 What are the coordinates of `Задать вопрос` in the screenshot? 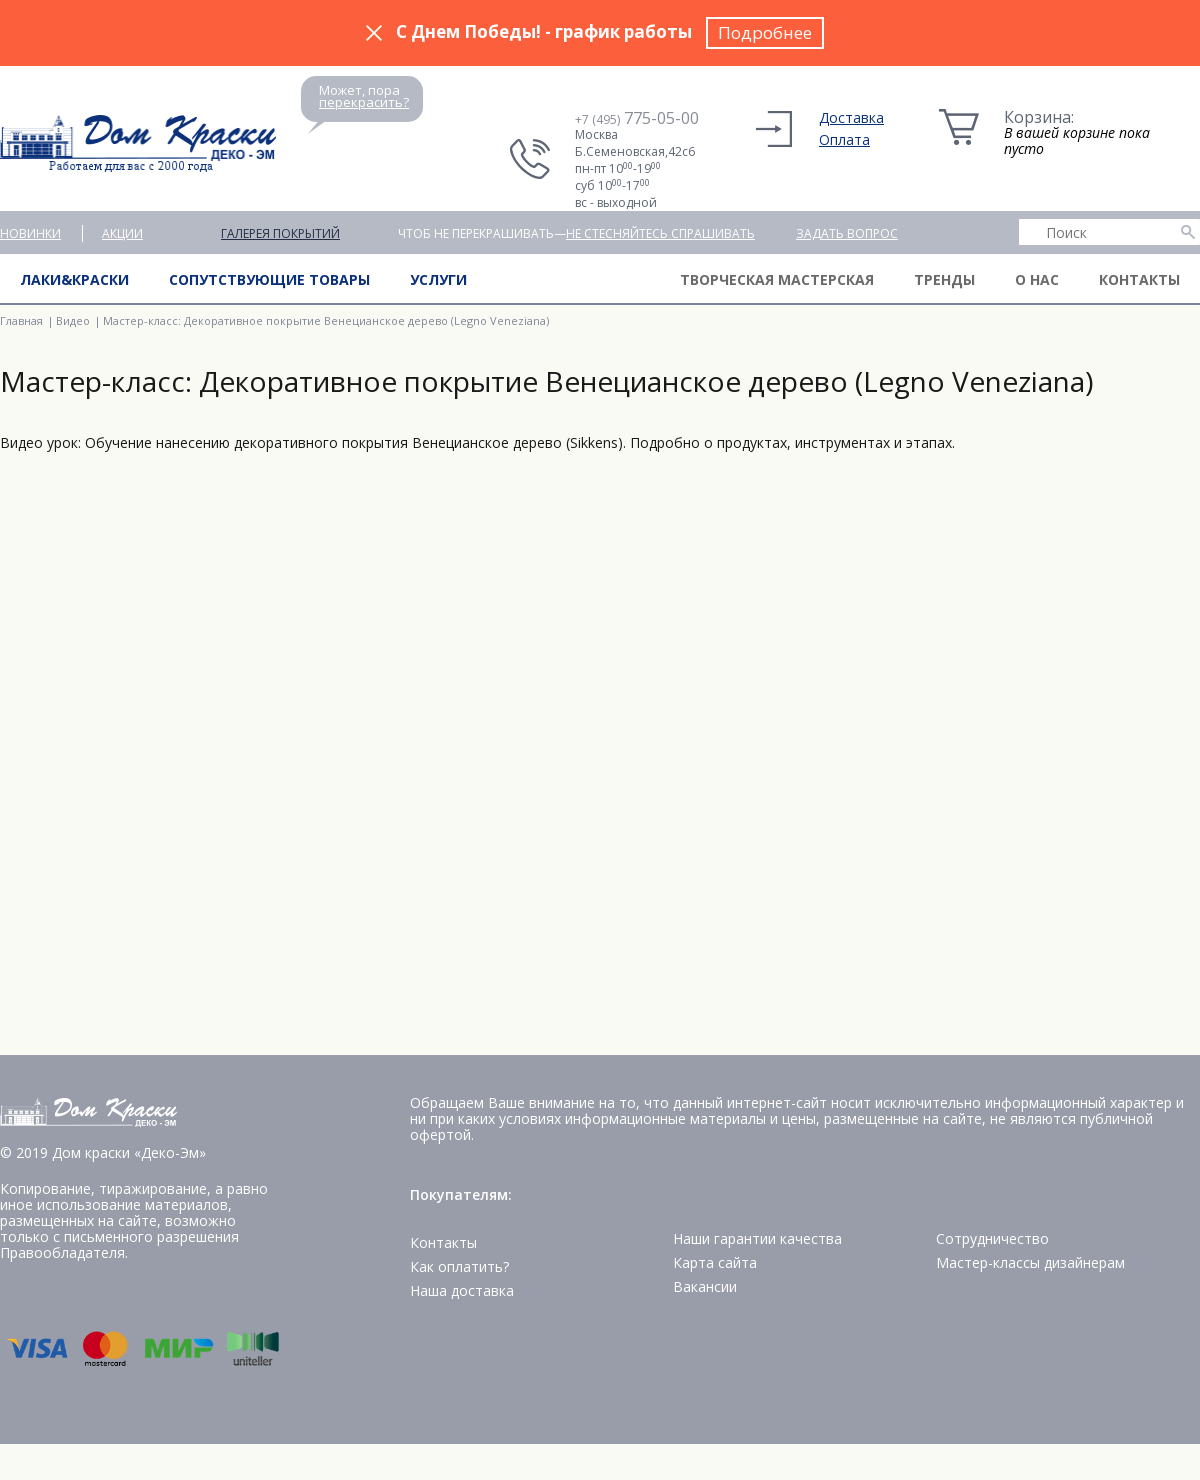 It's located at (847, 233).